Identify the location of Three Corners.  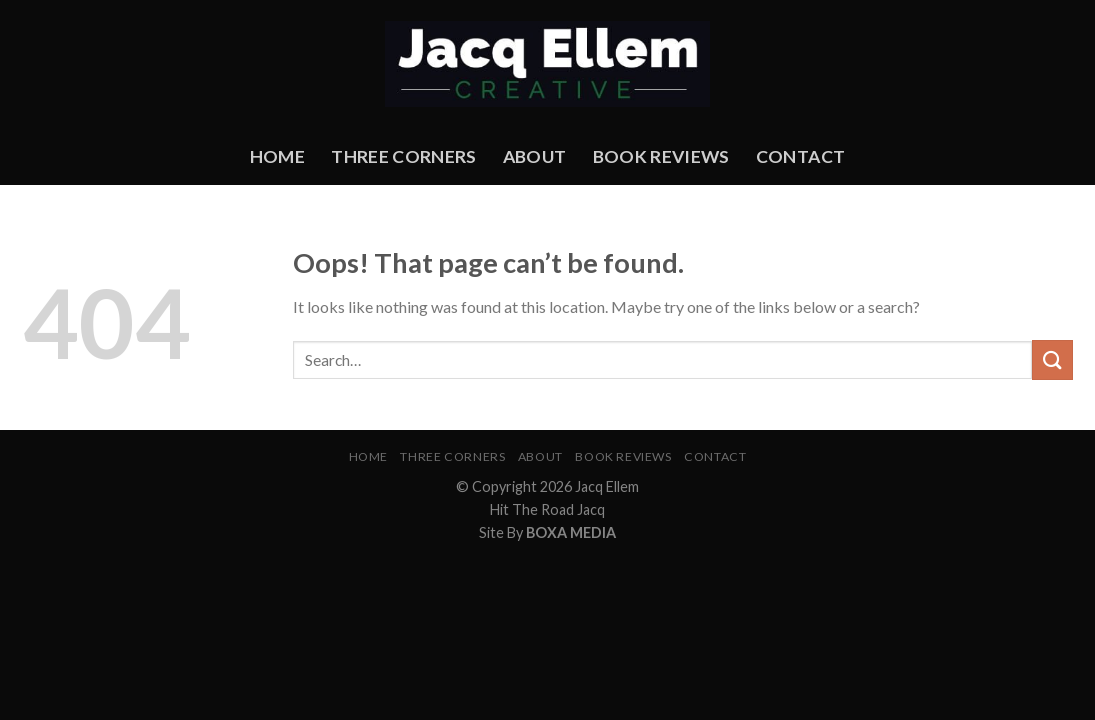
(404, 156).